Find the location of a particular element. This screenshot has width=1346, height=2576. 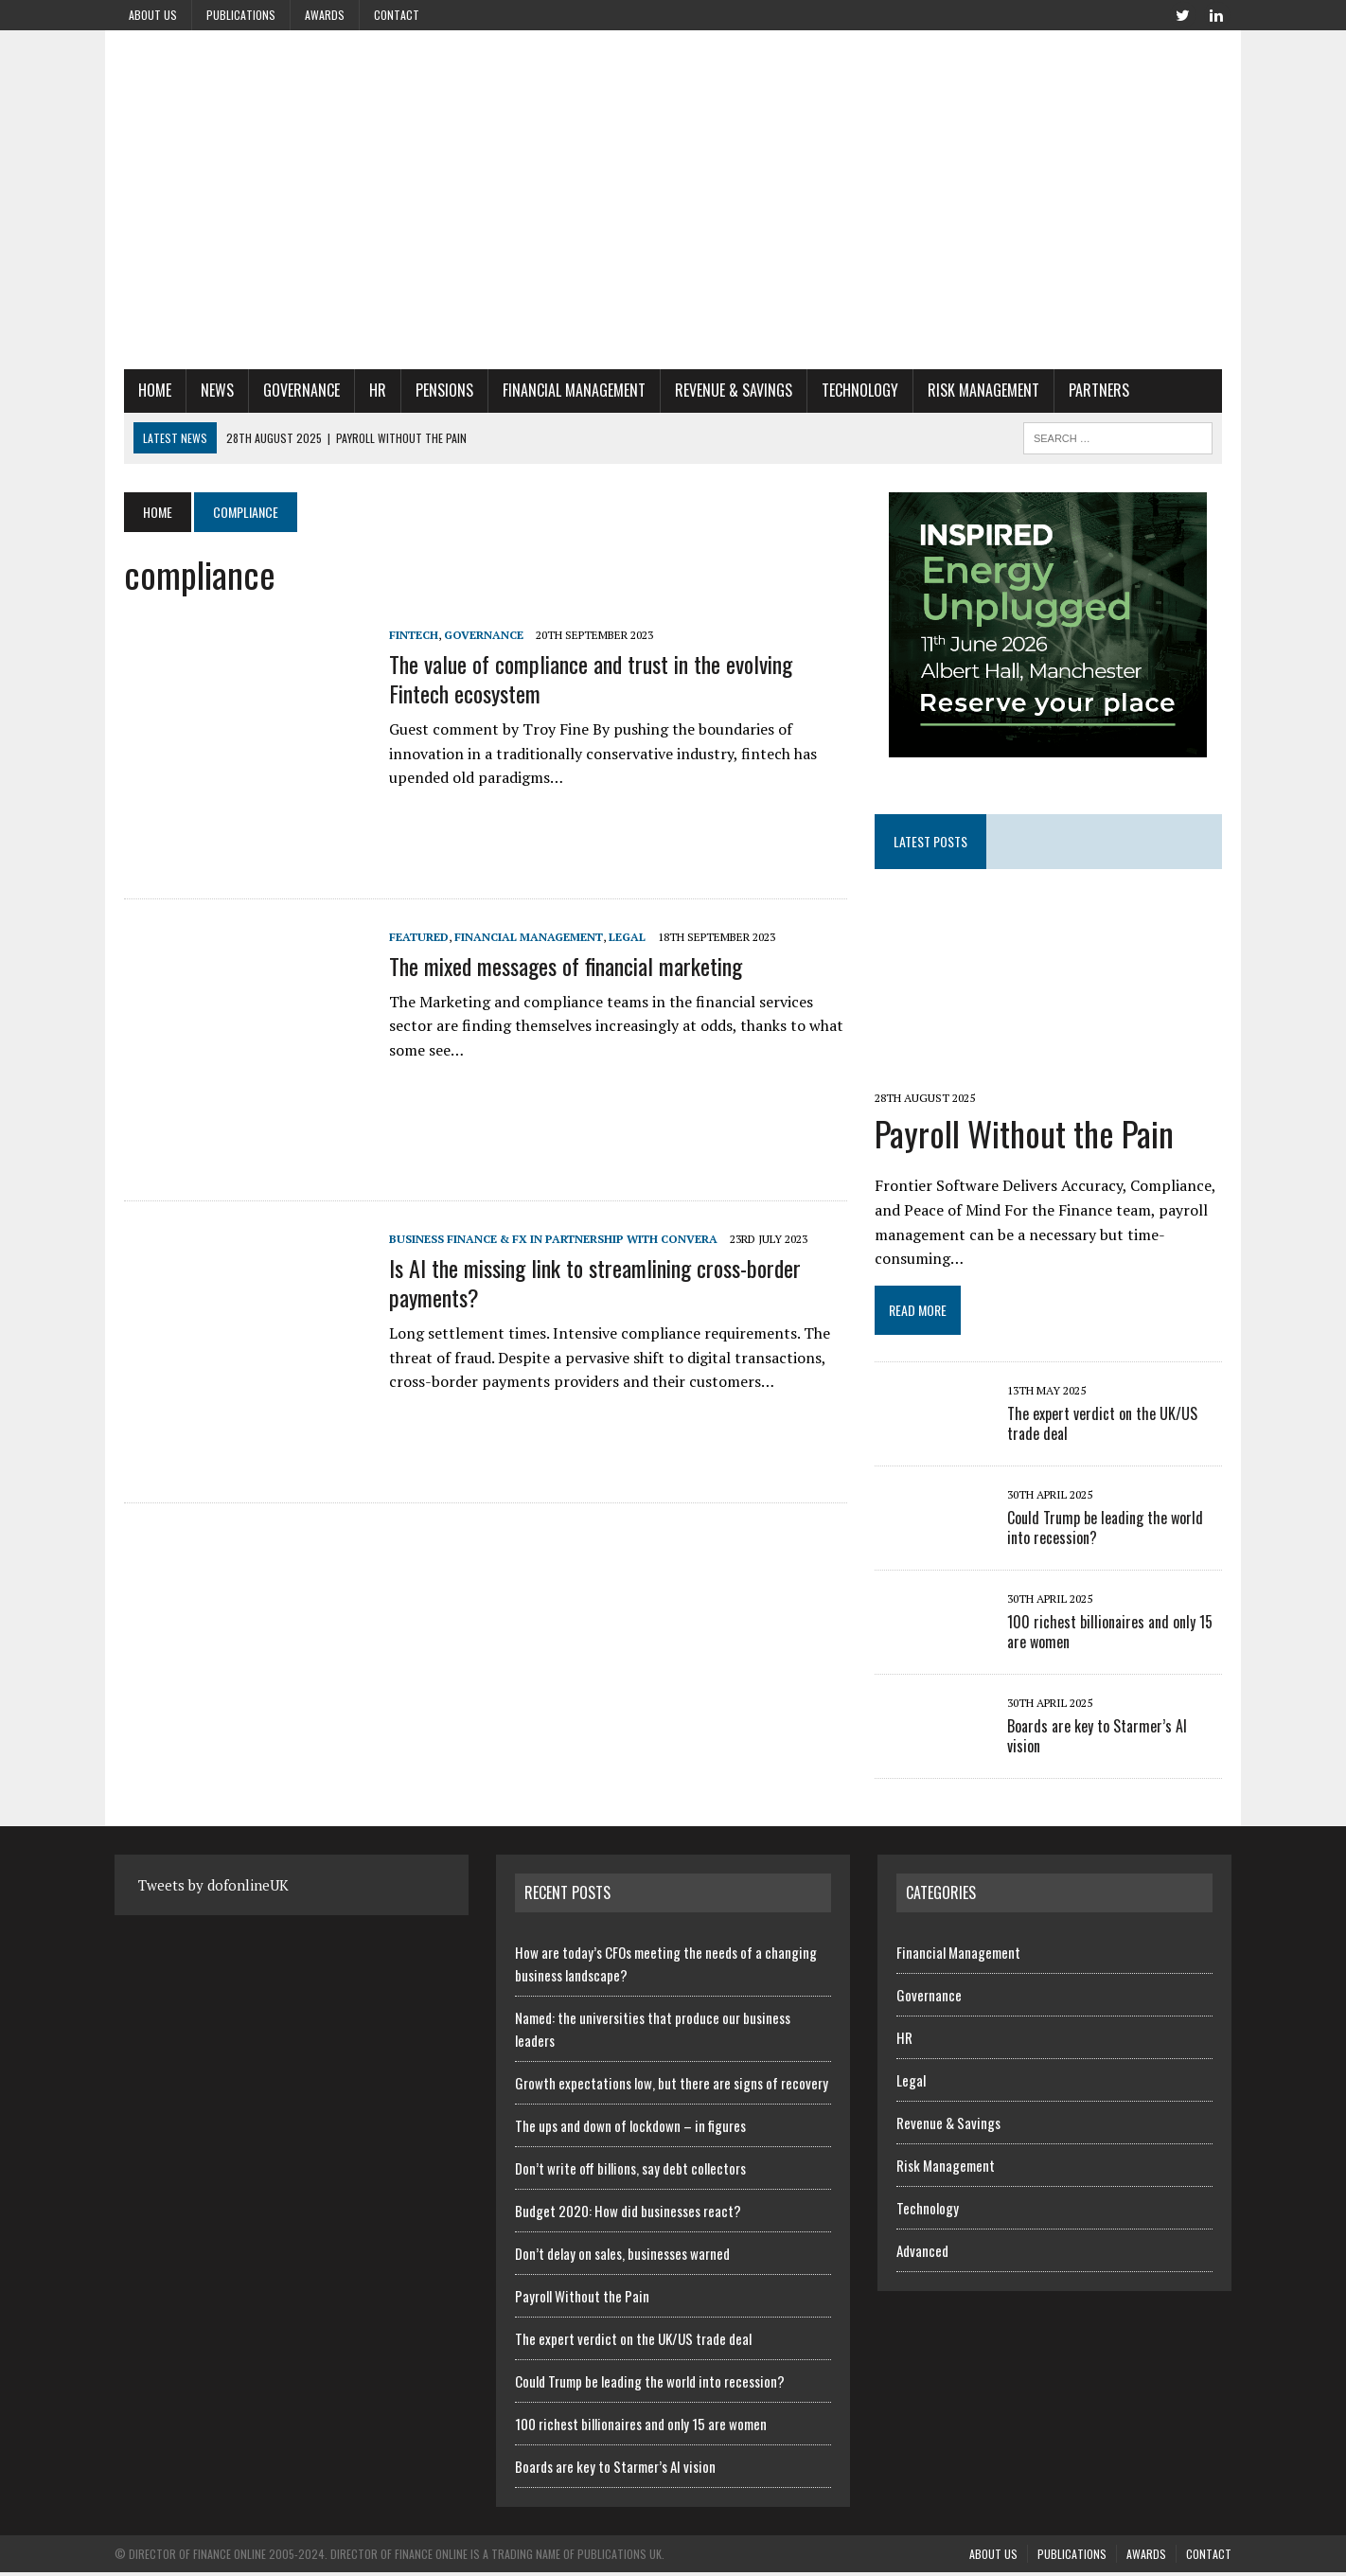

Technology is located at coordinates (850, 390).